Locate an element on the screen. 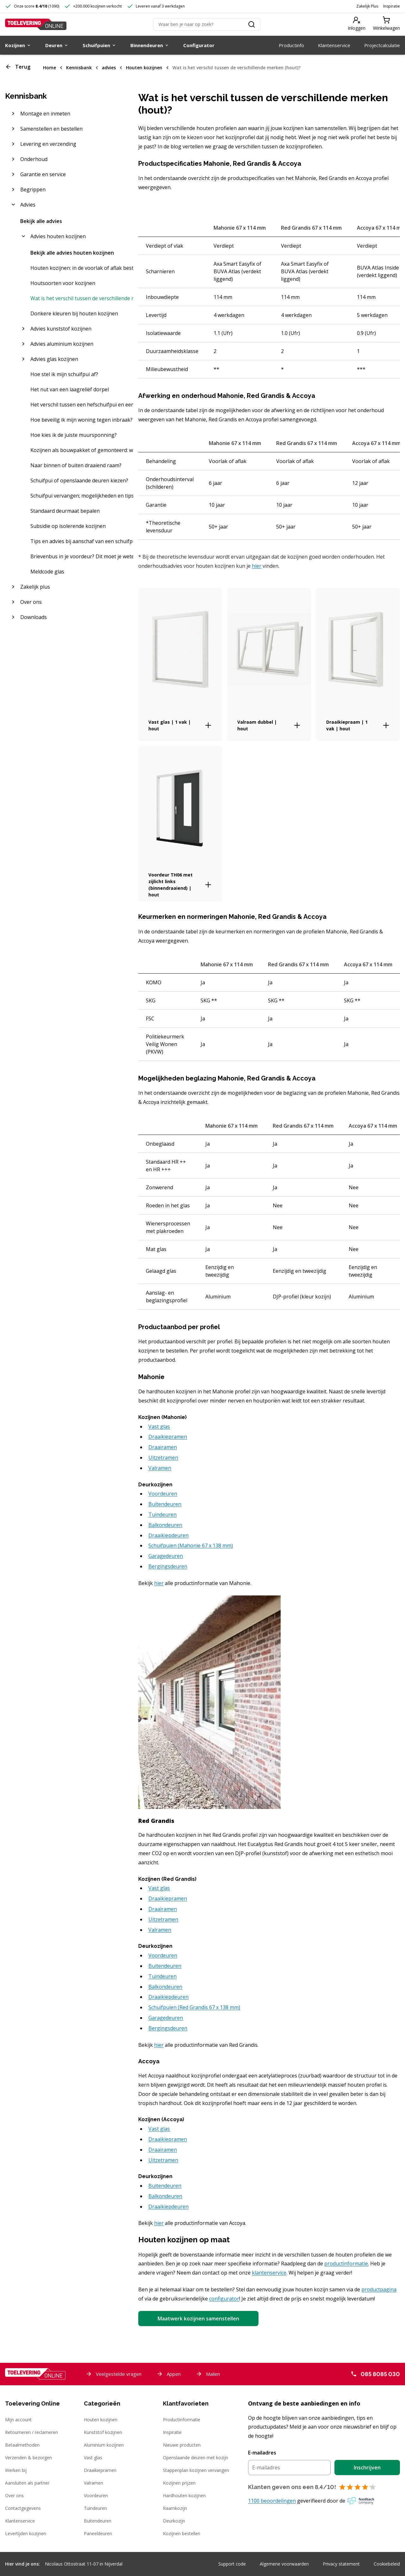 This screenshot has height=2576, width=405. E-mailadres is located at coordinates (262, 2452).